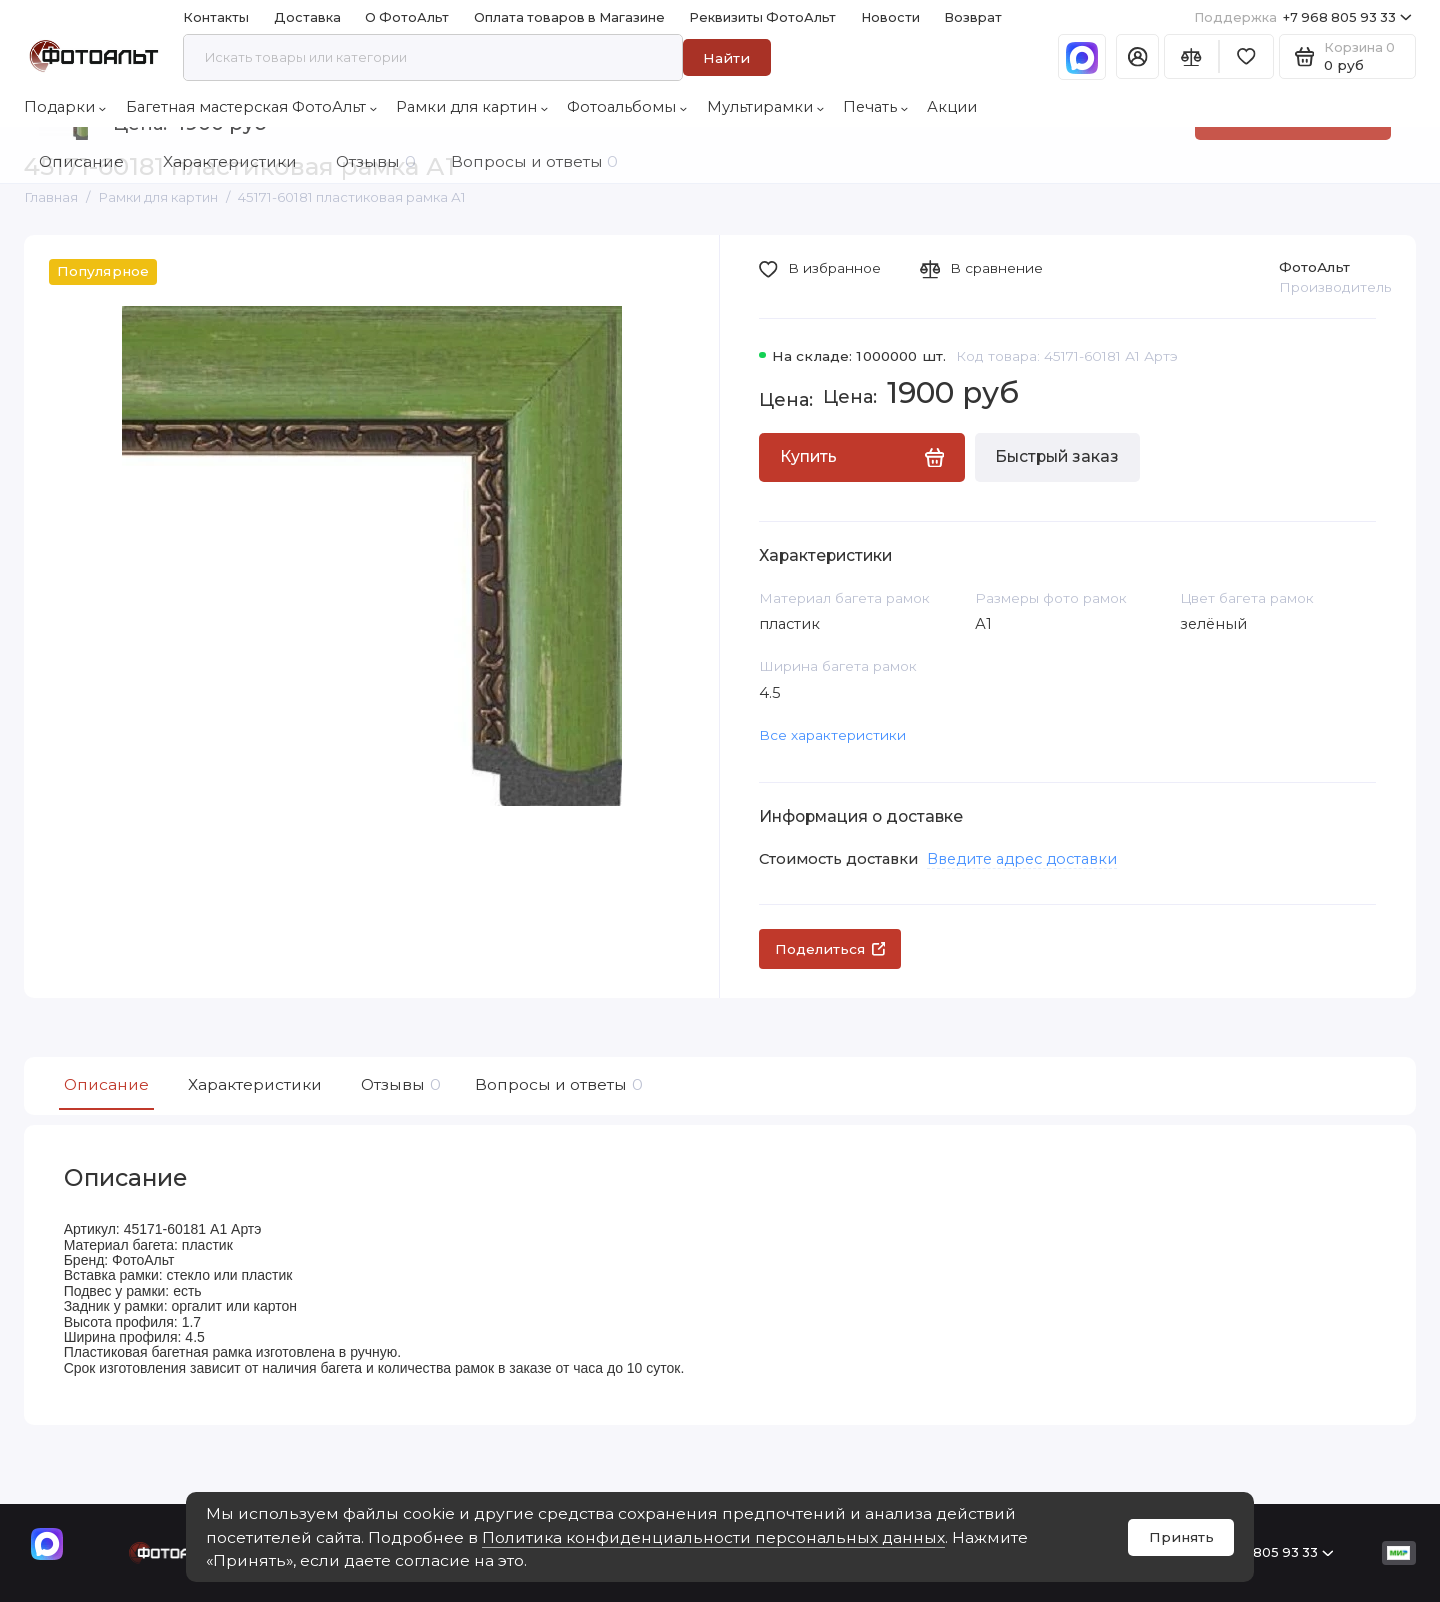 Image resolution: width=1440 pixels, height=1602 pixels. I want to click on +7 968 805 93 33, so click(1303, 17).